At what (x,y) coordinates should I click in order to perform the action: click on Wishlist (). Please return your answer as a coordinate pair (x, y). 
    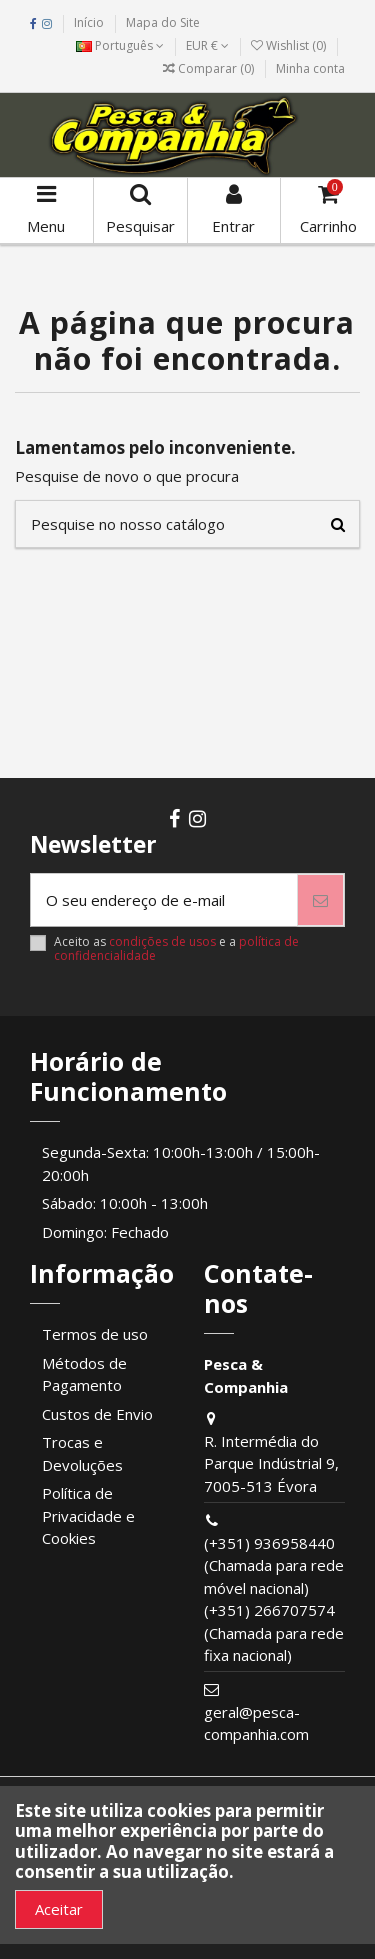
    Looking at the image, I should click on (290, 45).